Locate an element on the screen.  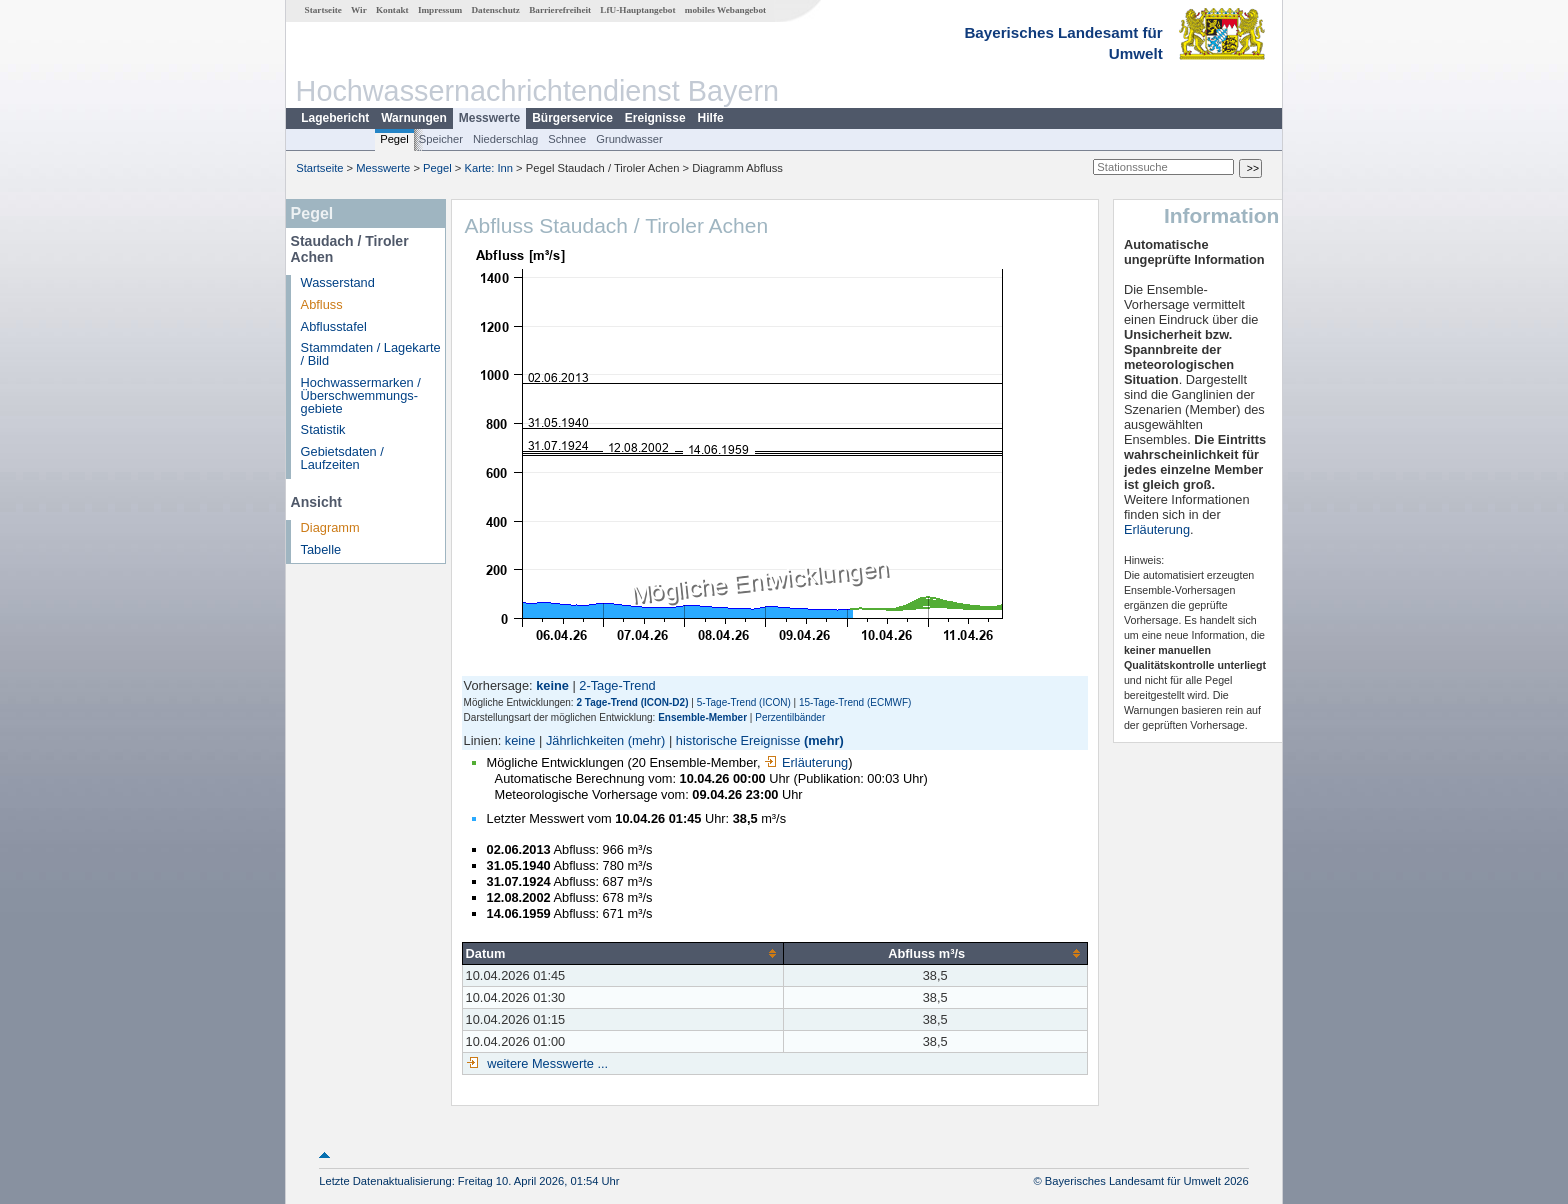
Statistik is located at coordinates (323, 429).